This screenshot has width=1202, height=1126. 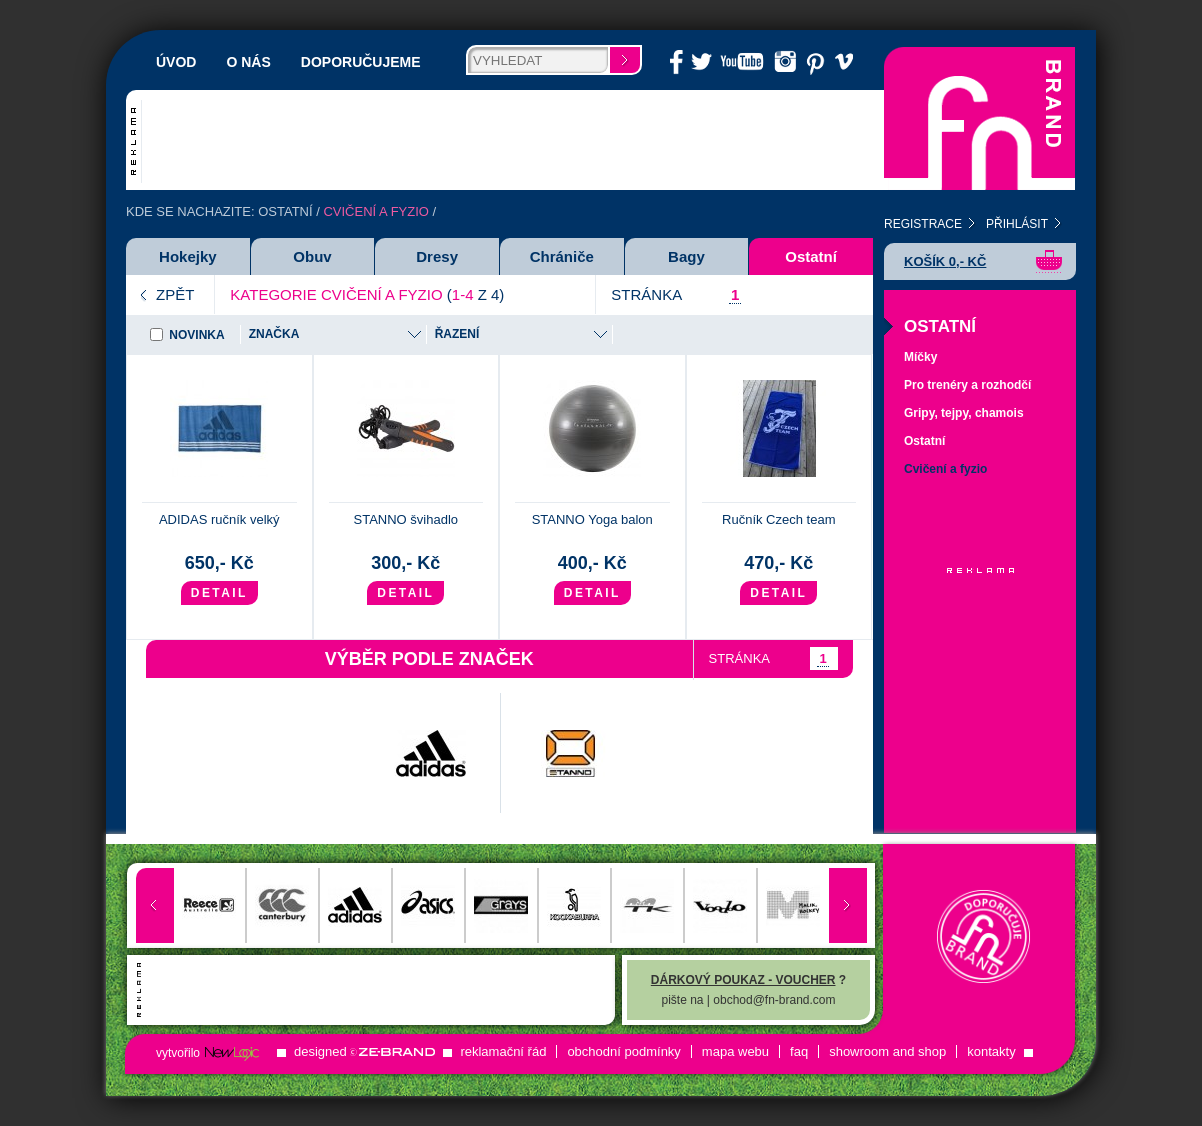 I want to click on Úvod, so click(x=176, y=62).